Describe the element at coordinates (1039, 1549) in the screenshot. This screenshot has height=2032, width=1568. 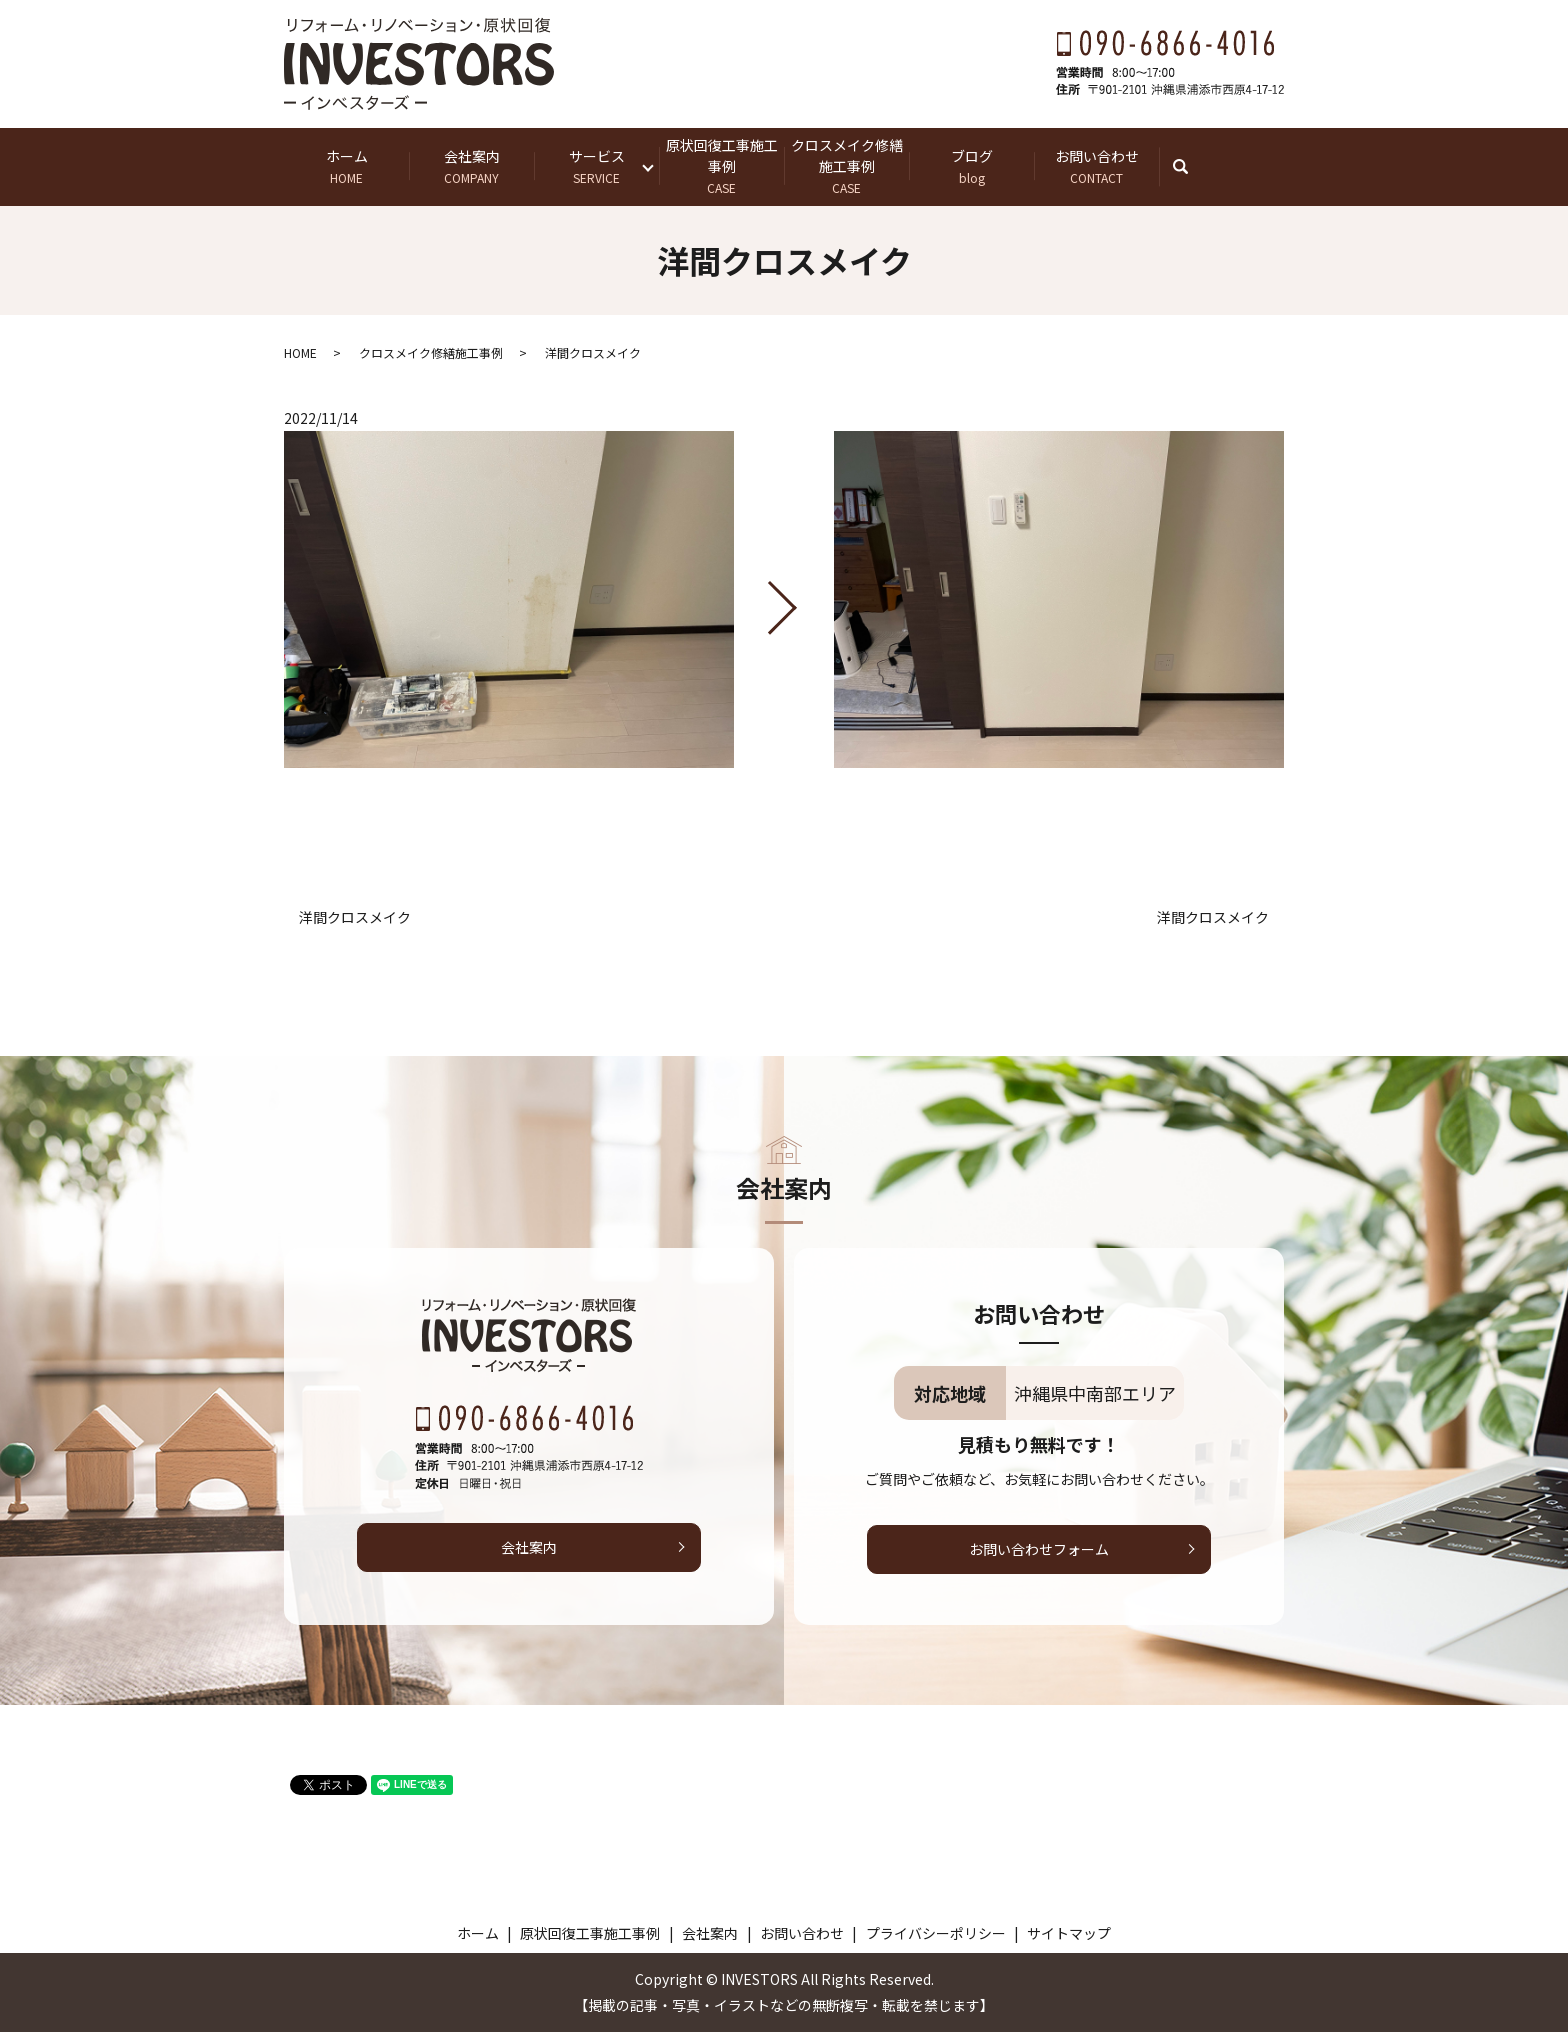
I see `お問い合わせフォーム` at that location.